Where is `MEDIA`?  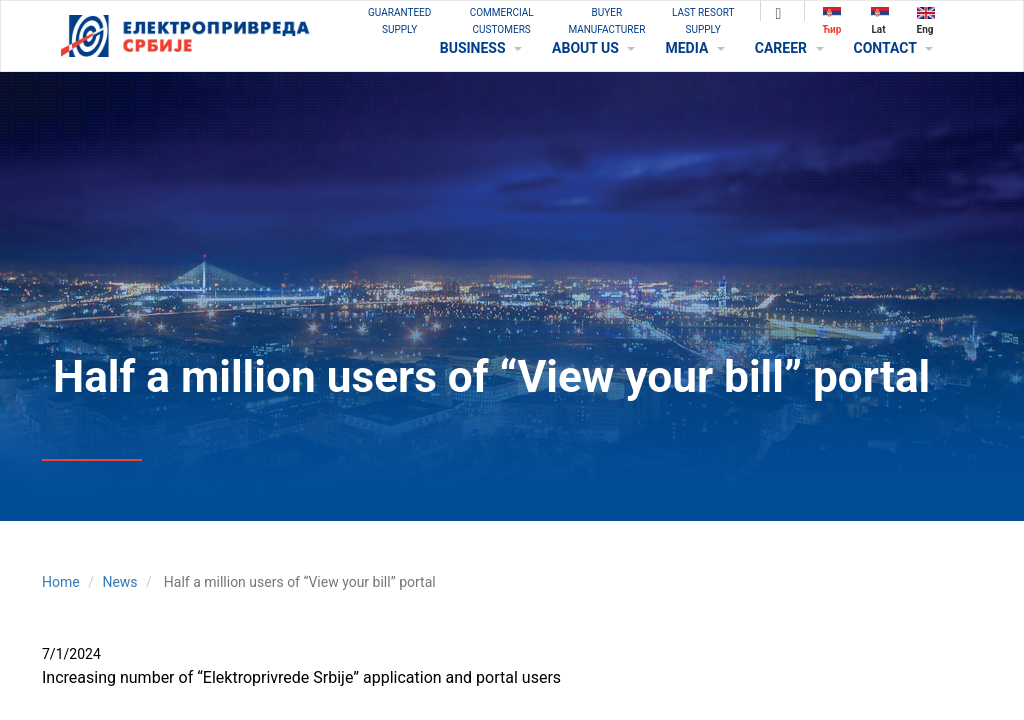
MEDIA is located at coordinates (694, 48).